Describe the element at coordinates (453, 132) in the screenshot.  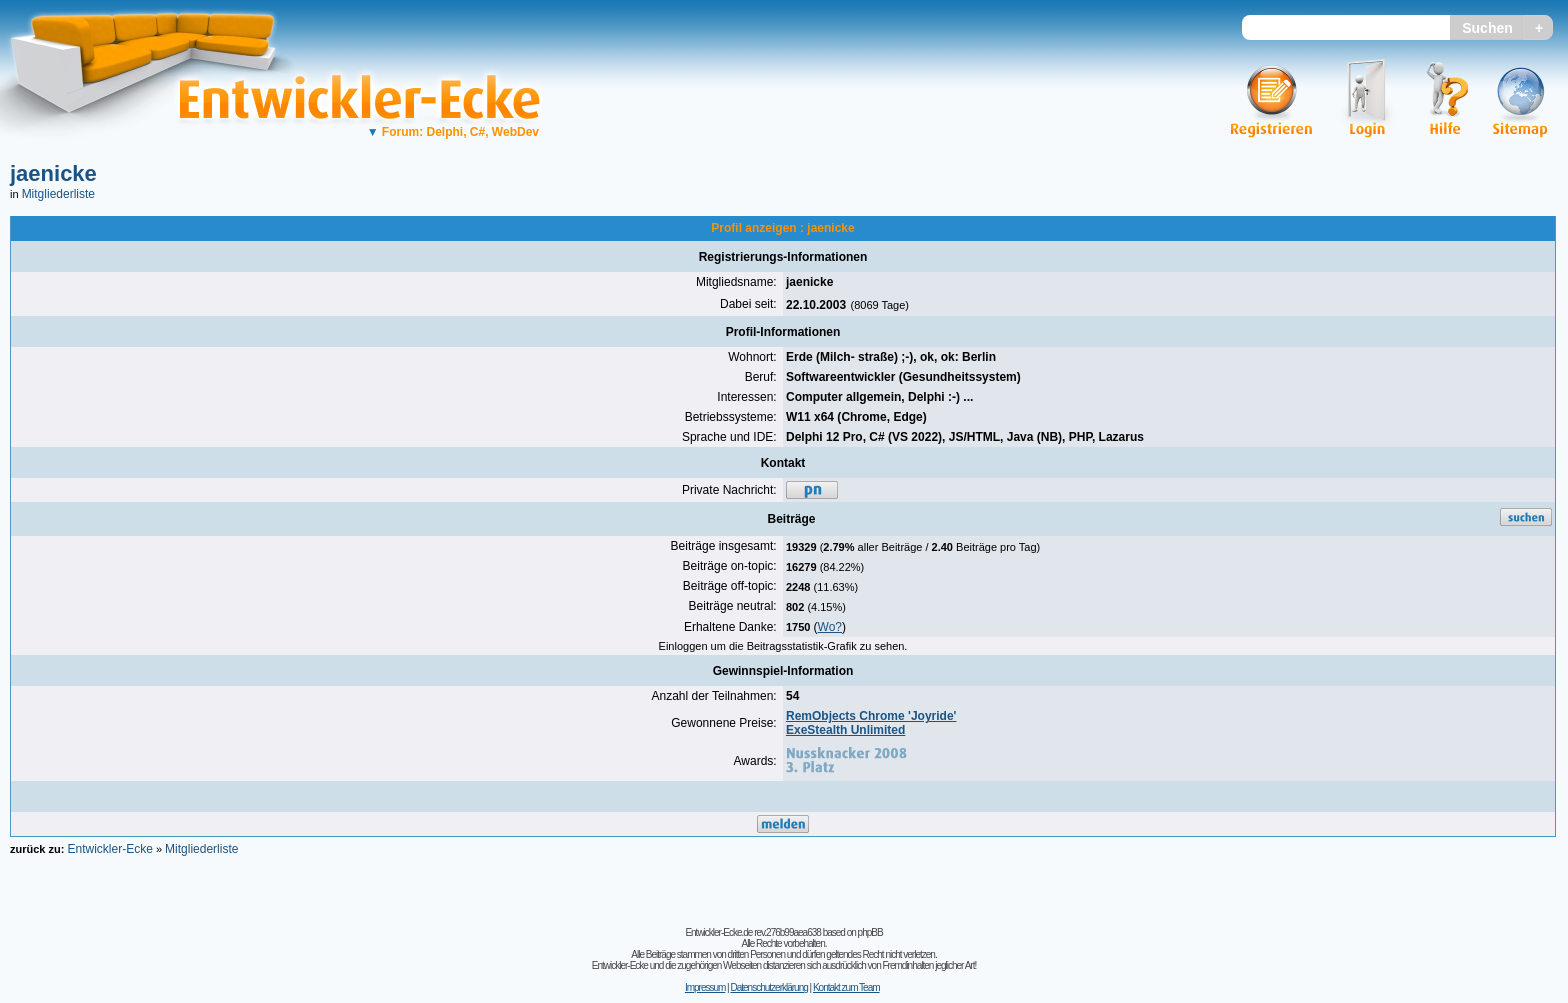
I see `Forum: Delphi, C#, WebDev` at that location.